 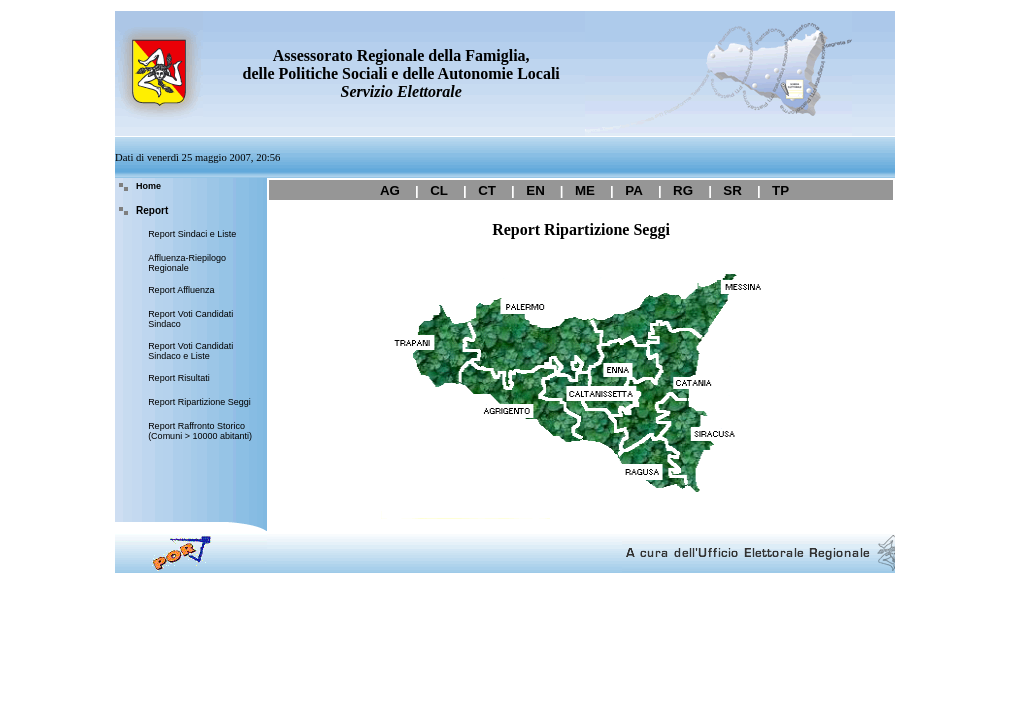 I want to click on Report Sindaci e Liste, so click(x=192, y=234).